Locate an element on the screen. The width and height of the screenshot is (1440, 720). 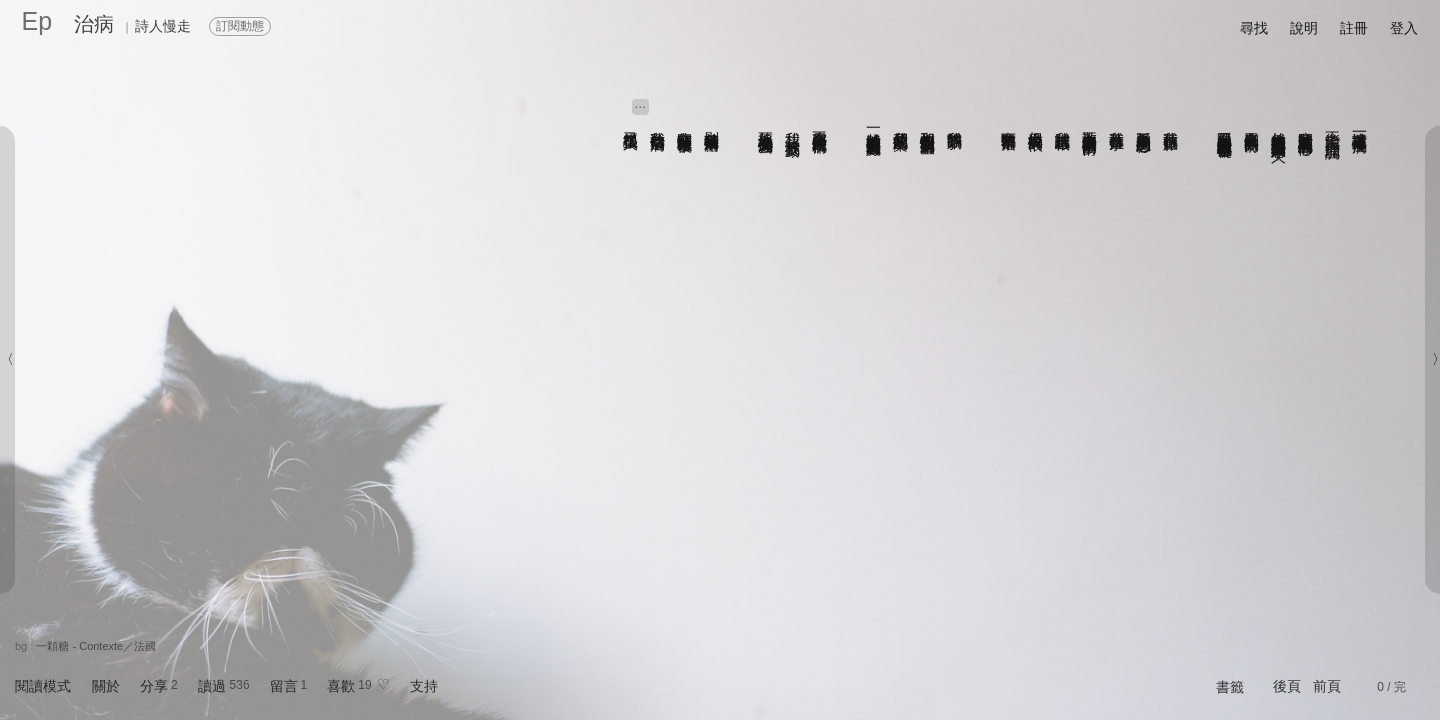
喜歡 is located at coordinates (341, 686).